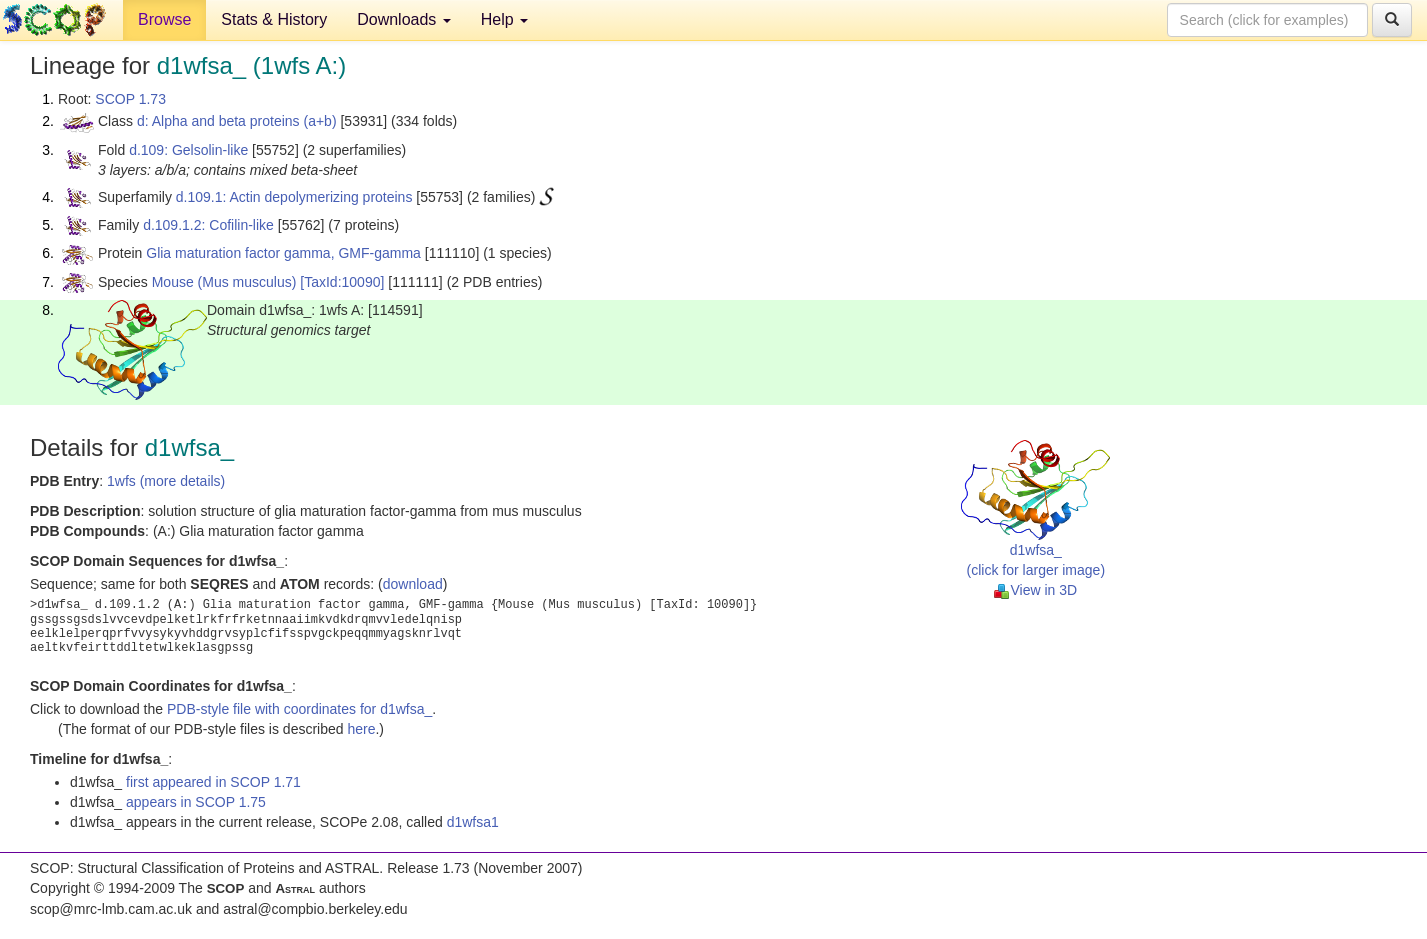 The image size is (1427, 939). What do you see at coordinates (299, 709) in the screenshot?
I see `PDB-style file with coordinates for d1wfsa_` at bounding box center [299, 709].